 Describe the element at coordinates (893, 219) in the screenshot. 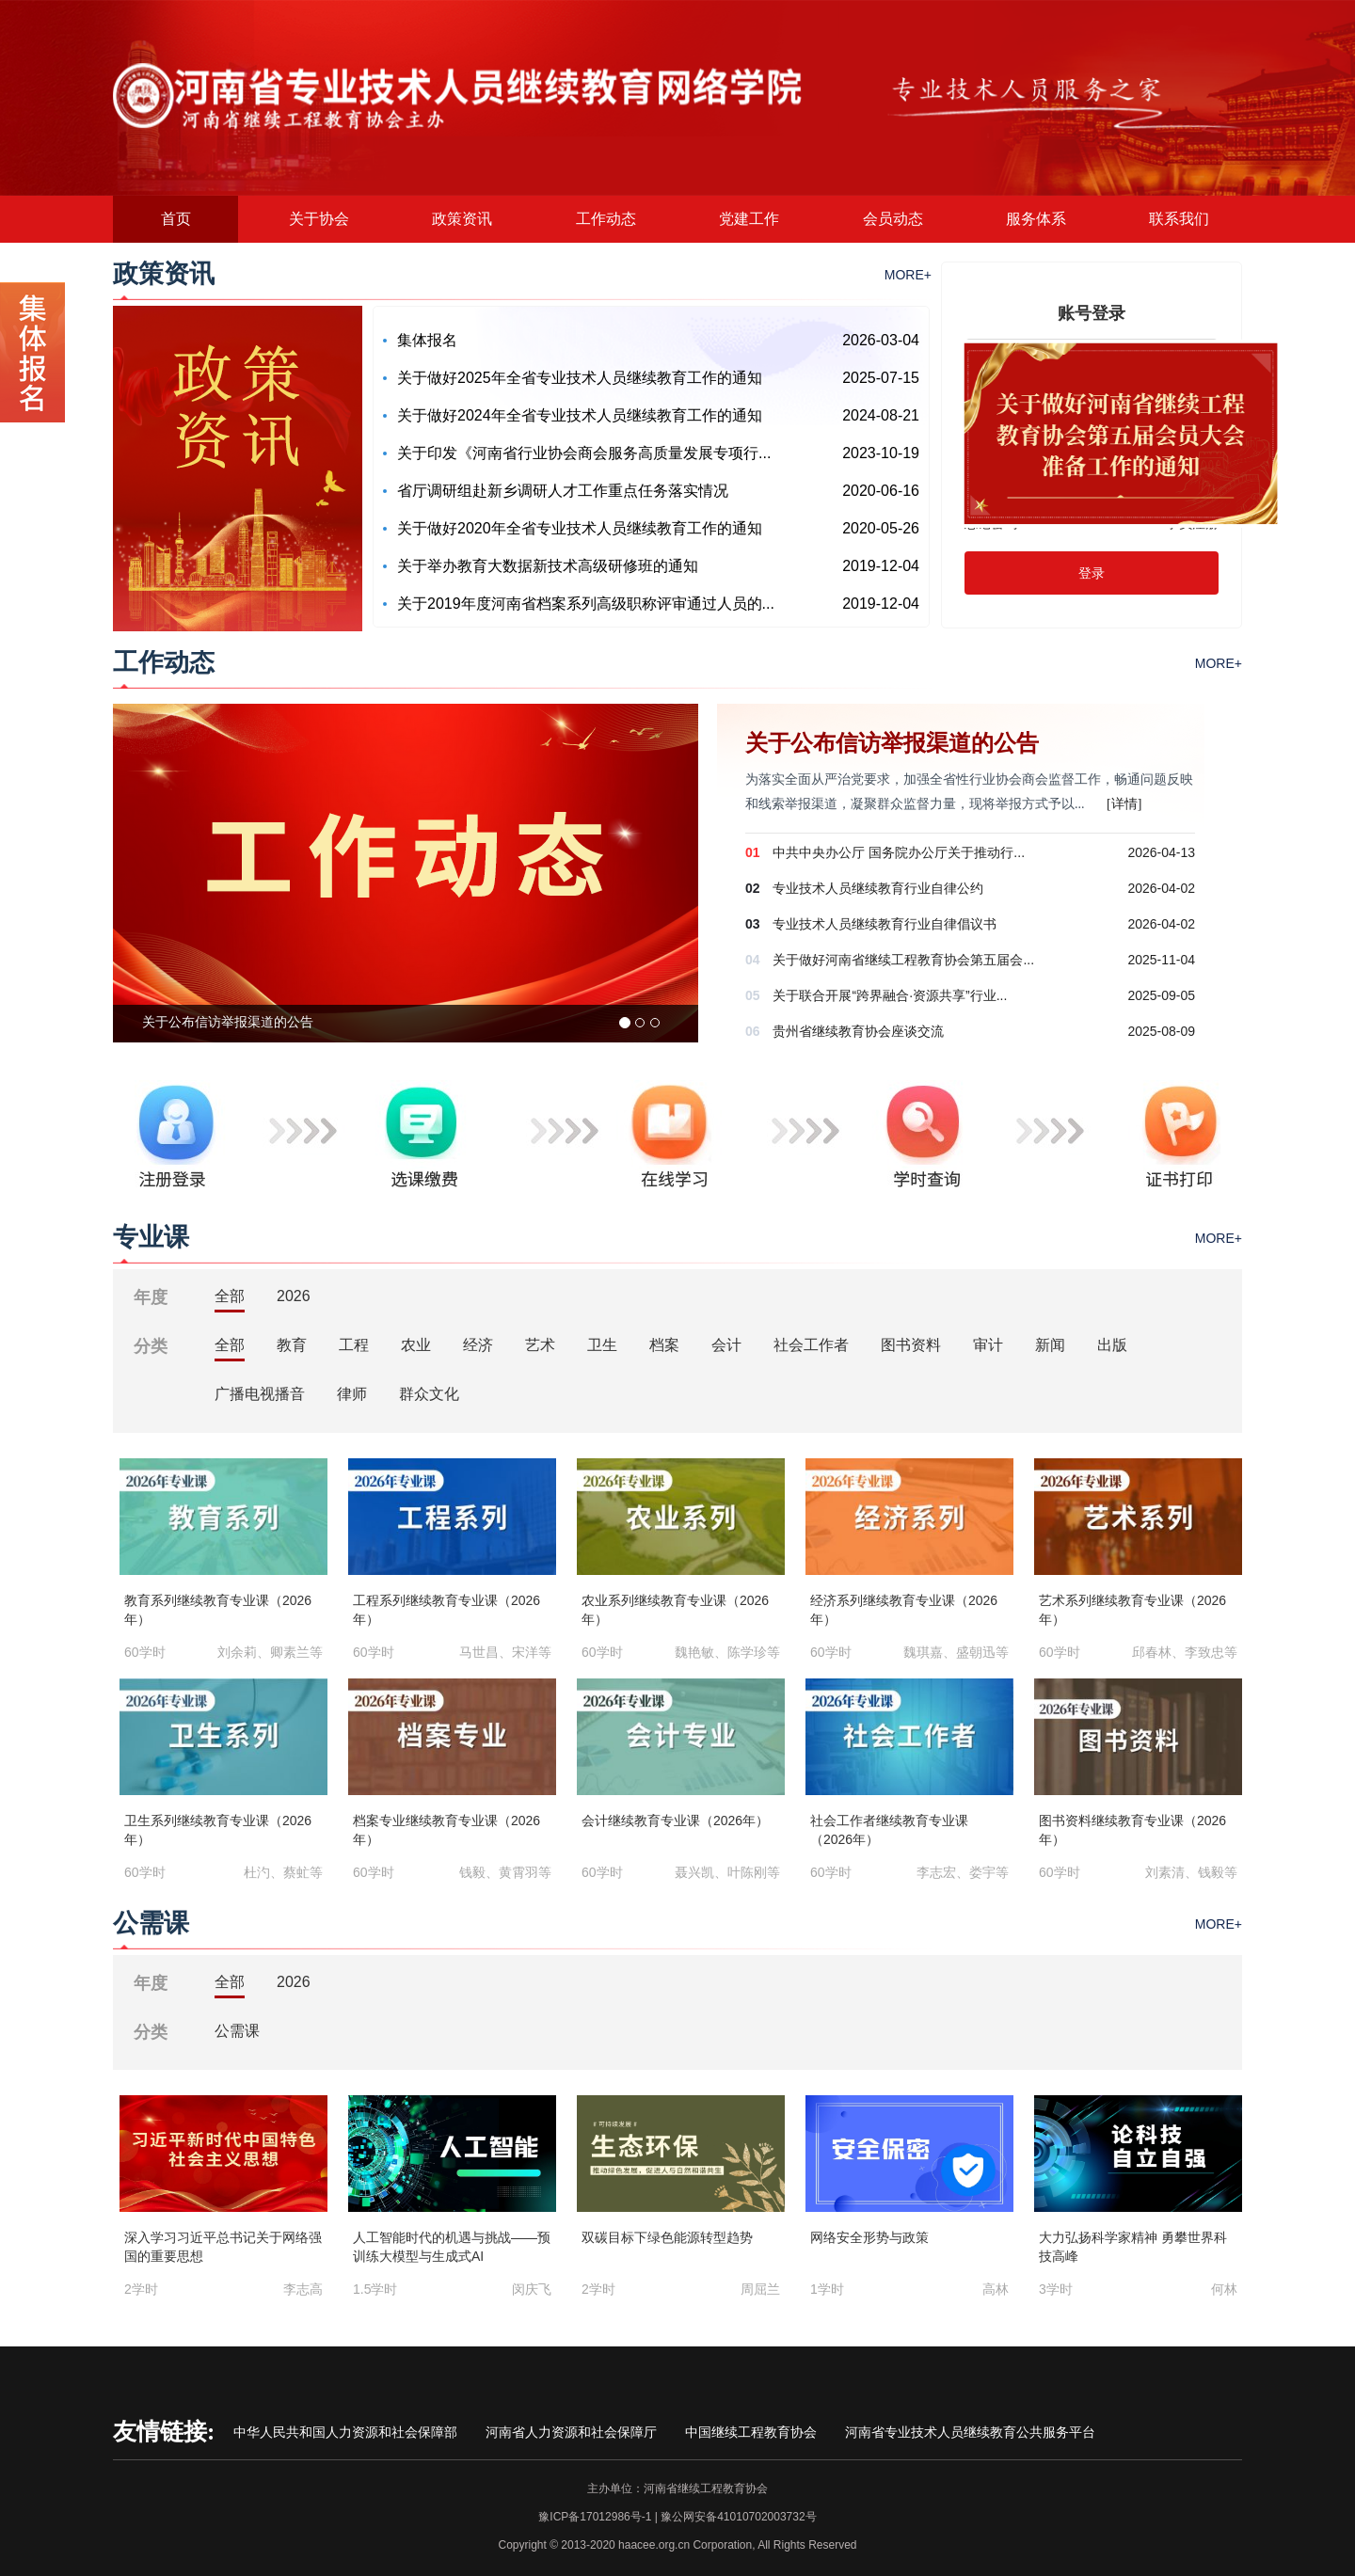

I see `会员动态` at that location.